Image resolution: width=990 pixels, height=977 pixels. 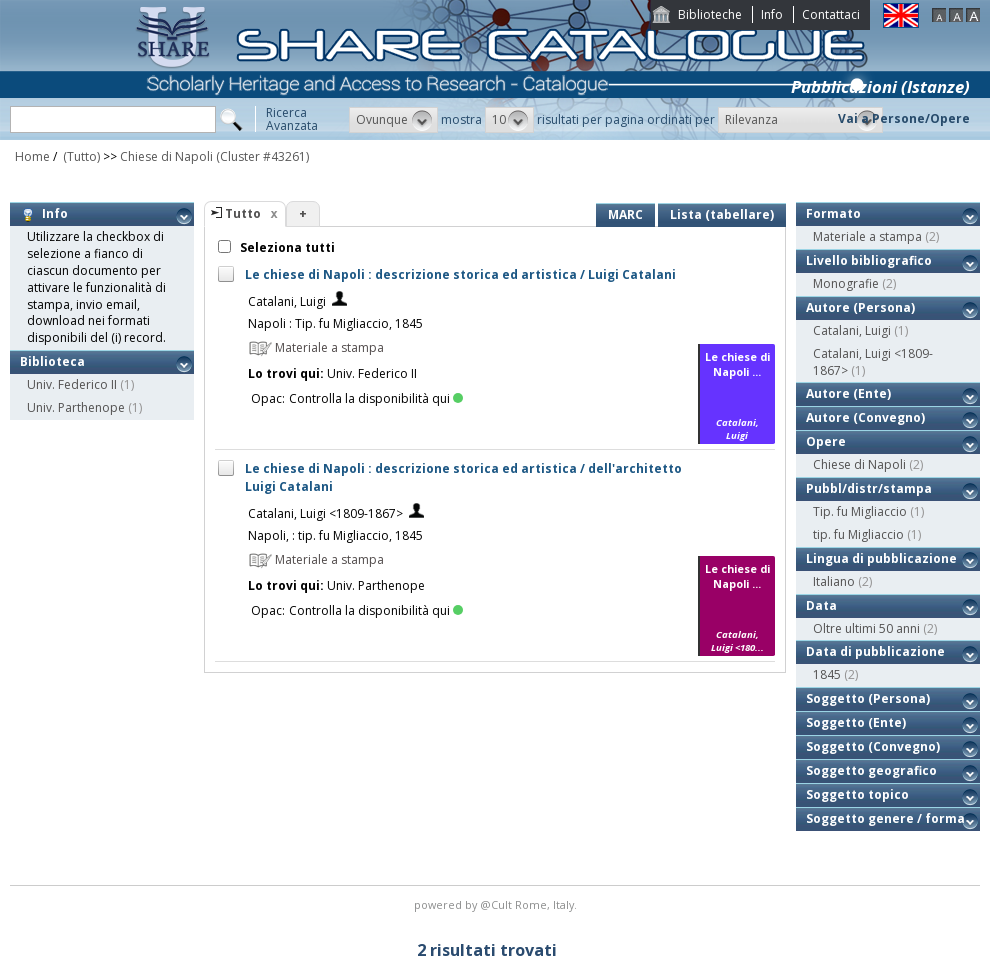 I want to click on Autore (Convegno), so click(x=865, y=417).